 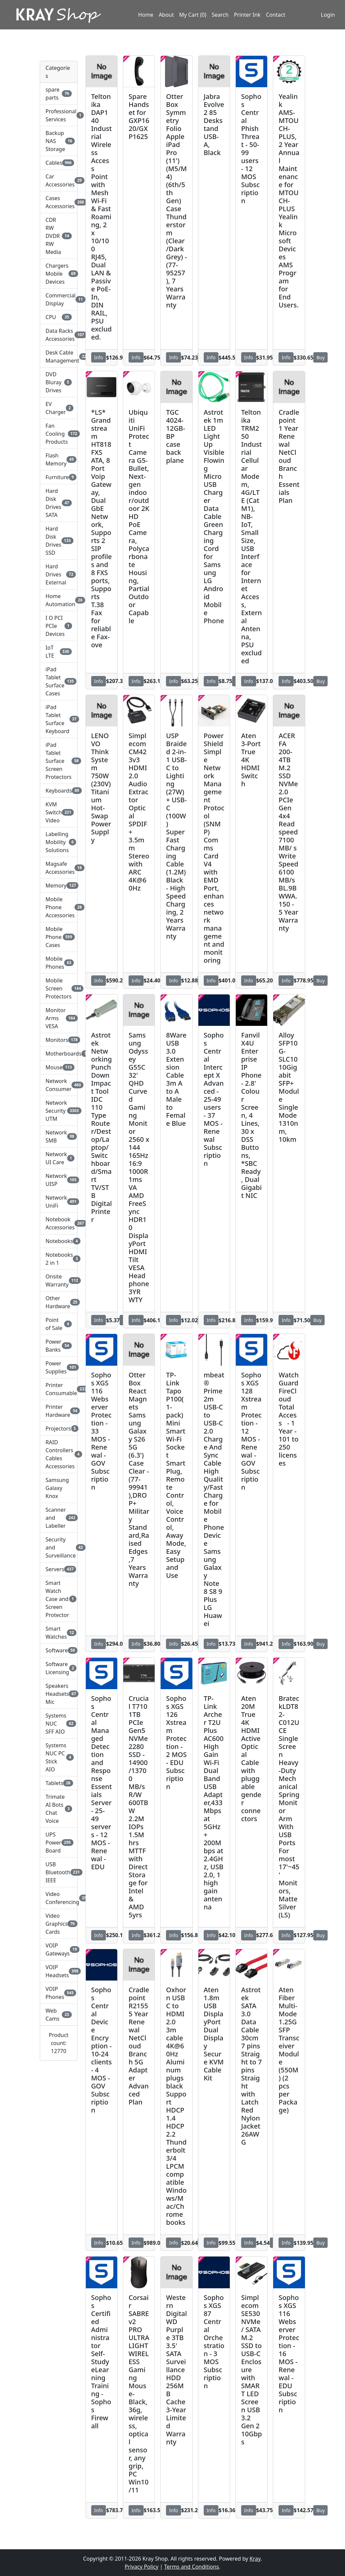 I want to click on Samsung Galaxy Knox [button], so click(x=57, y=1488).